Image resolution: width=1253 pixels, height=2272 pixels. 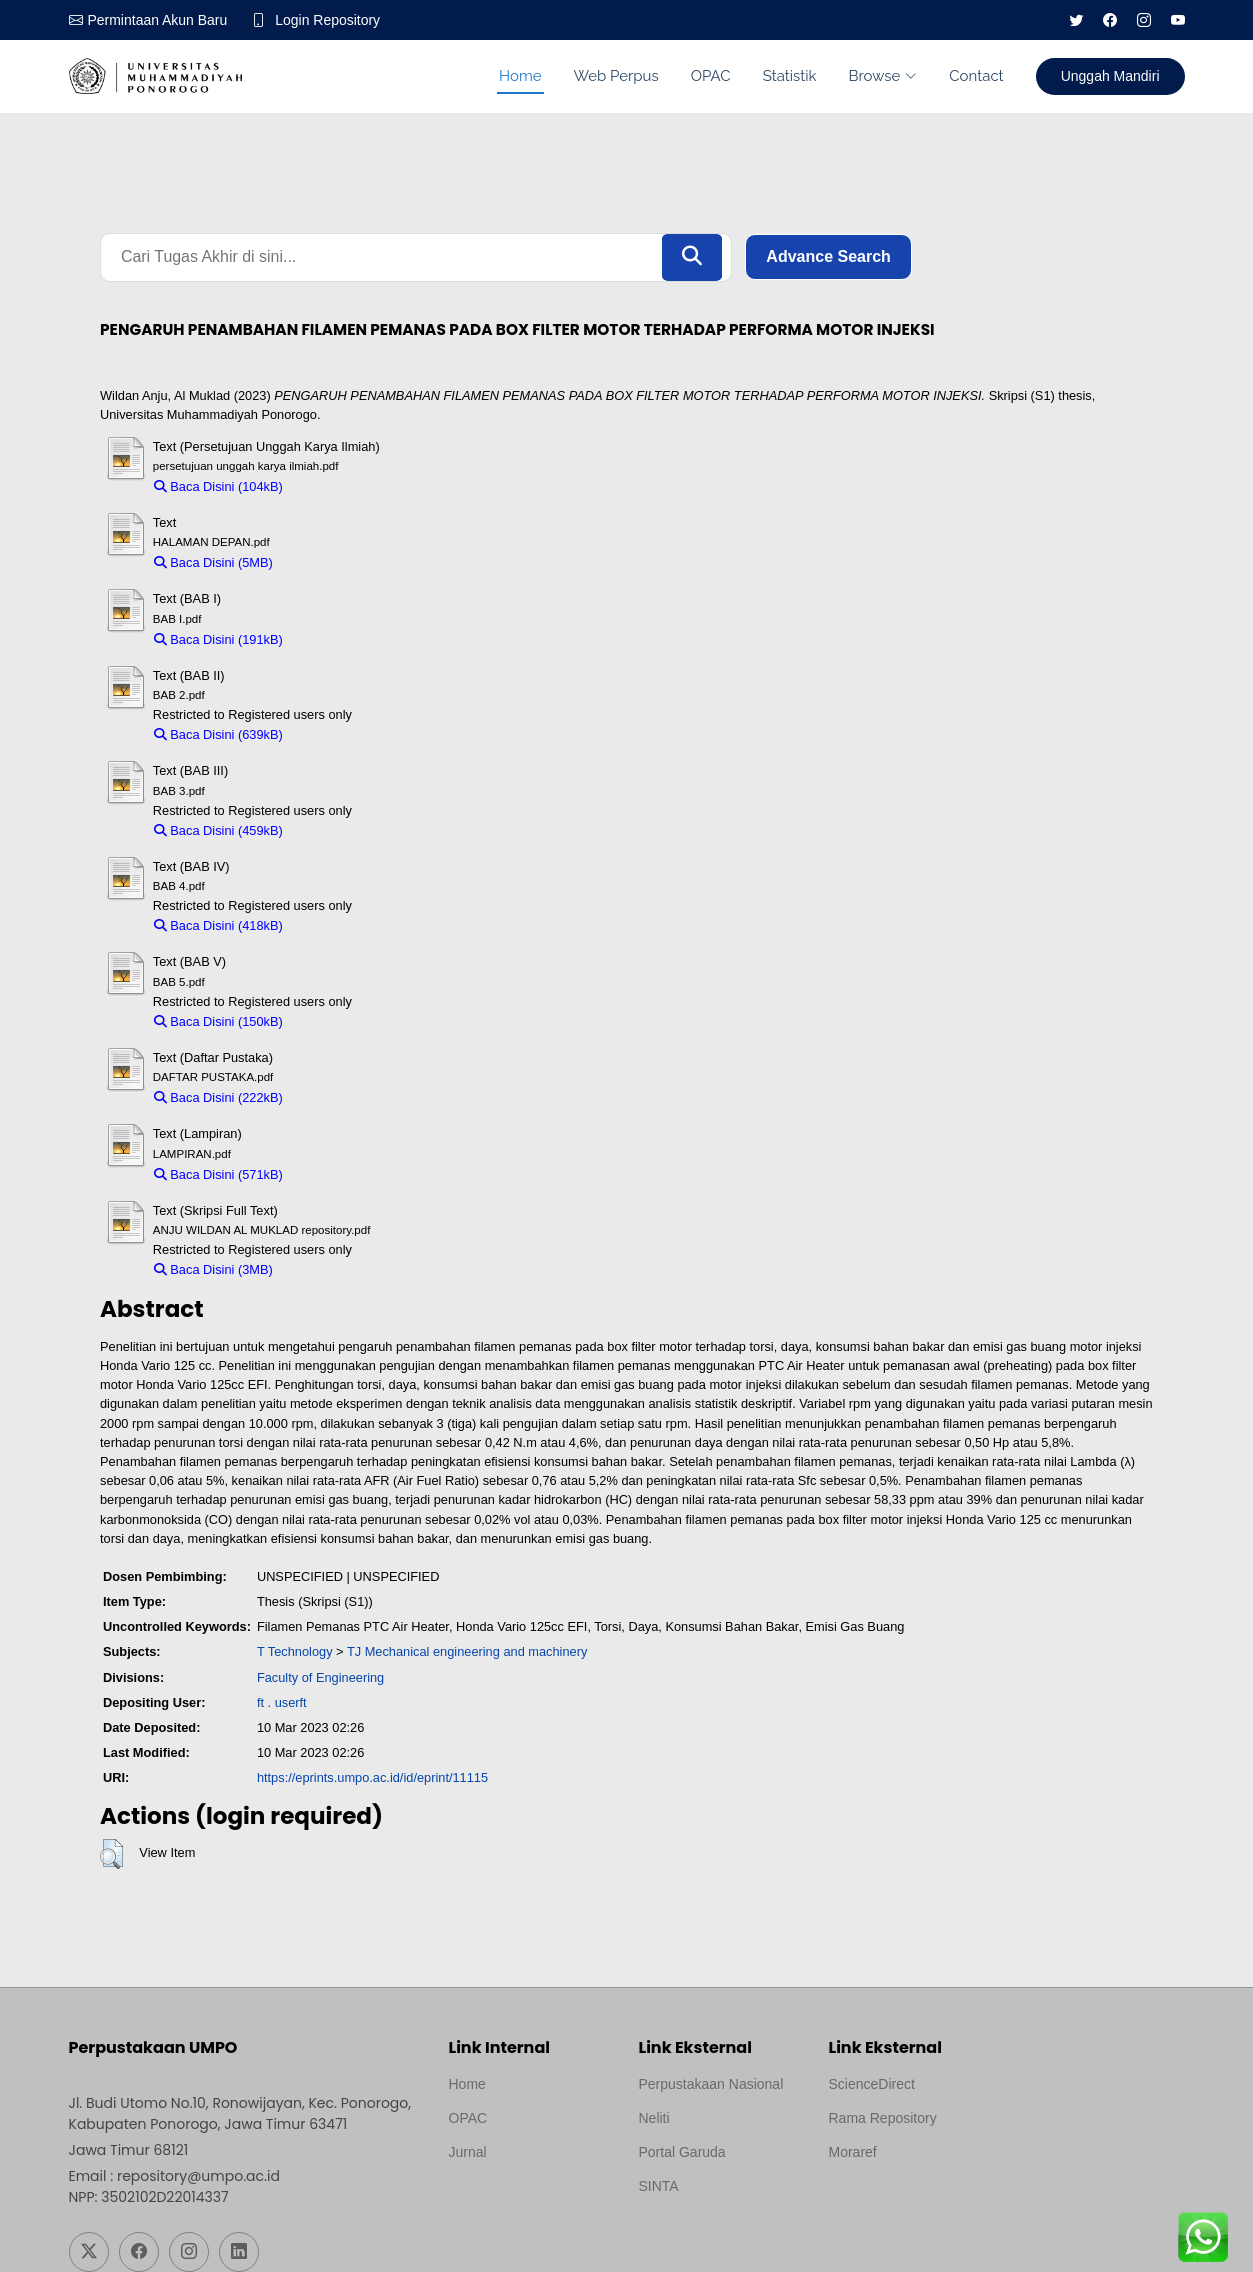 What do you see at coordinates (883, 2118) in the screenshot?
I see `Rama Repository` at bounding box center [883, 2118].